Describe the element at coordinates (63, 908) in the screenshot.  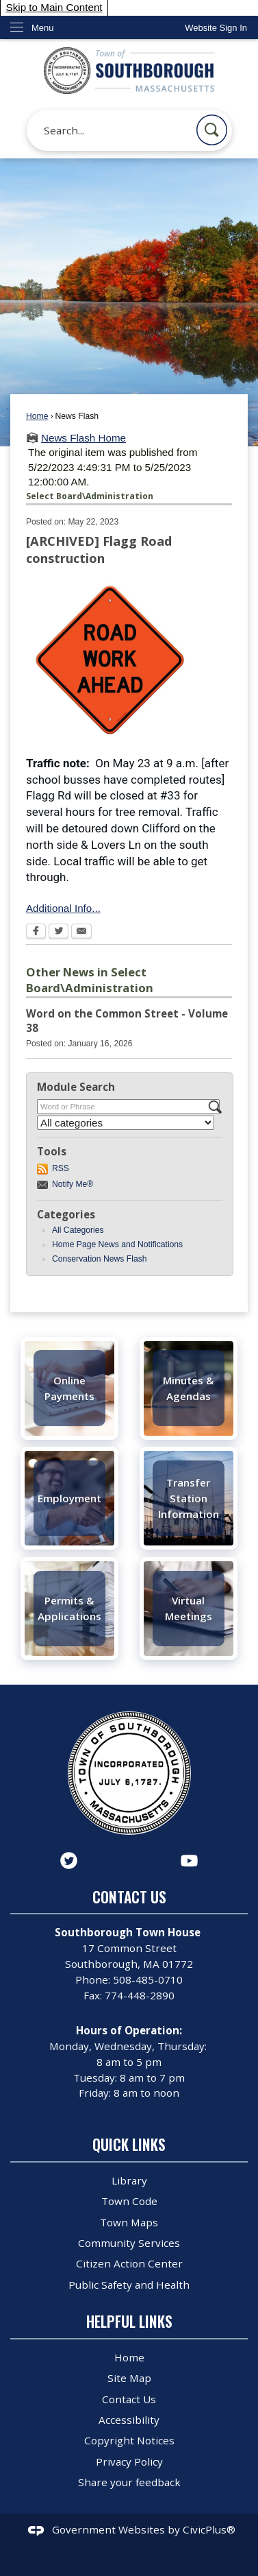
I see `Additional Info...` at that location.